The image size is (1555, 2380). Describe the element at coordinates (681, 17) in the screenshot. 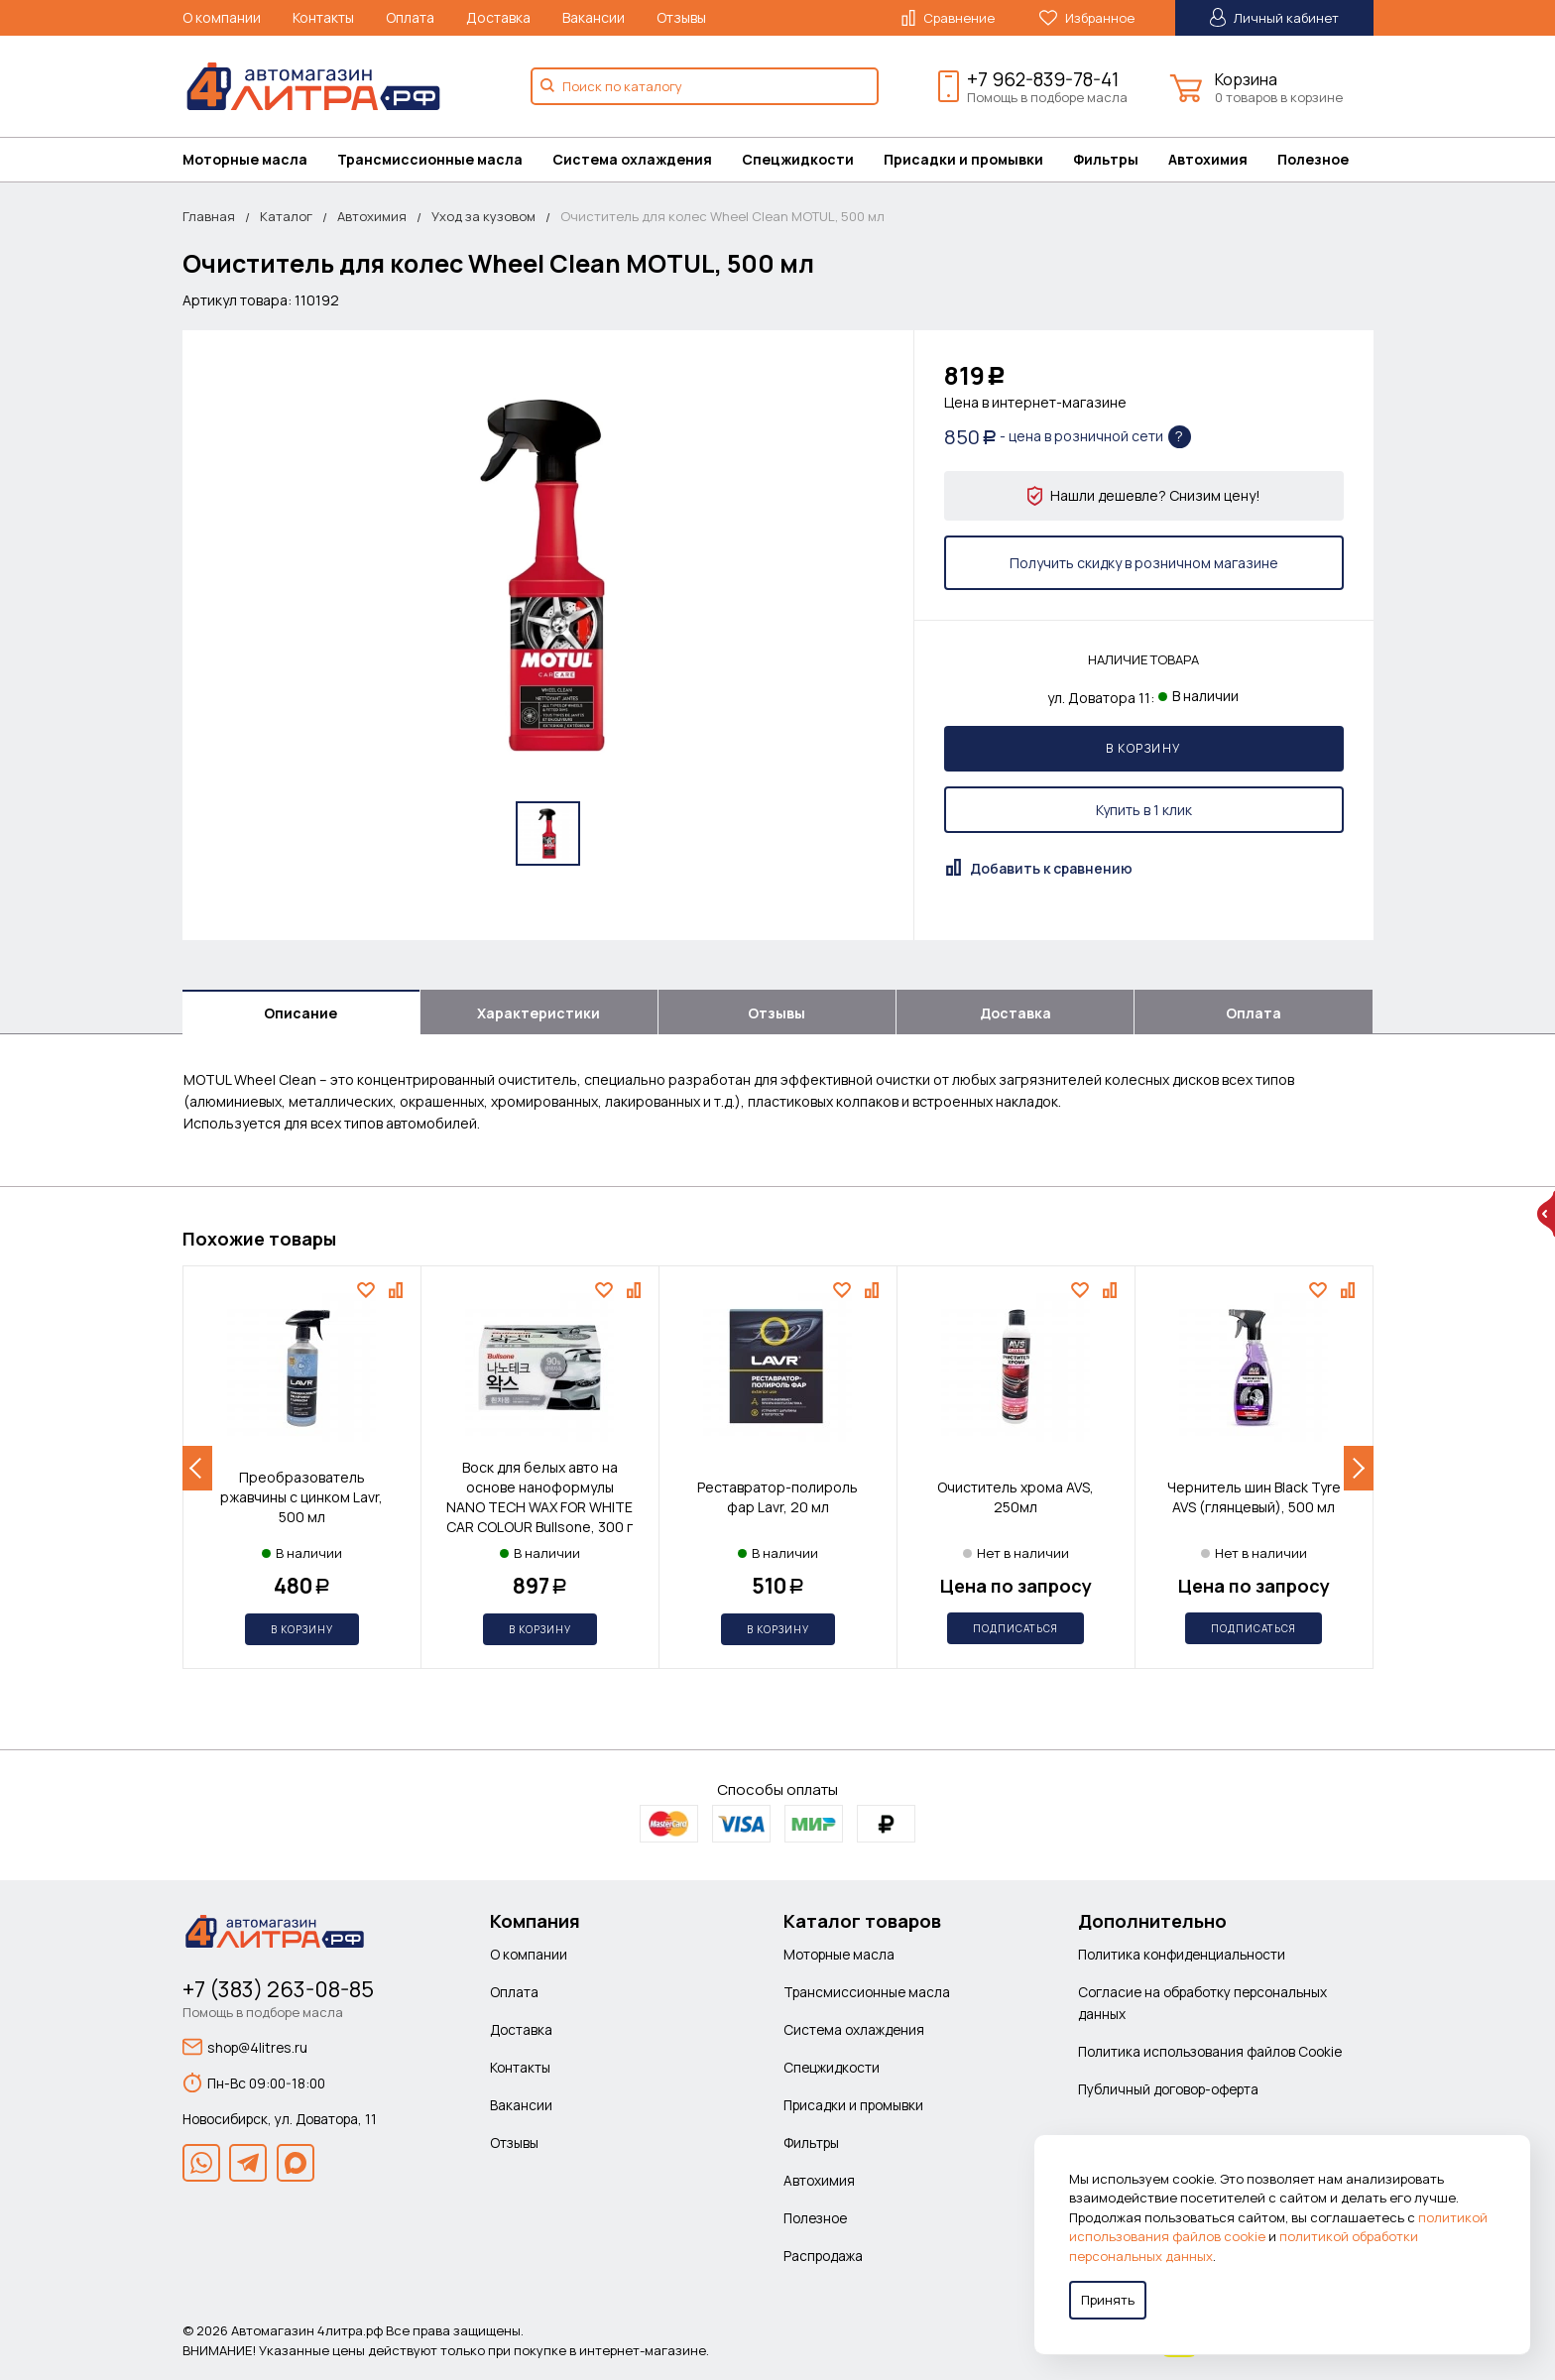

I see `Отзывы` at that location.